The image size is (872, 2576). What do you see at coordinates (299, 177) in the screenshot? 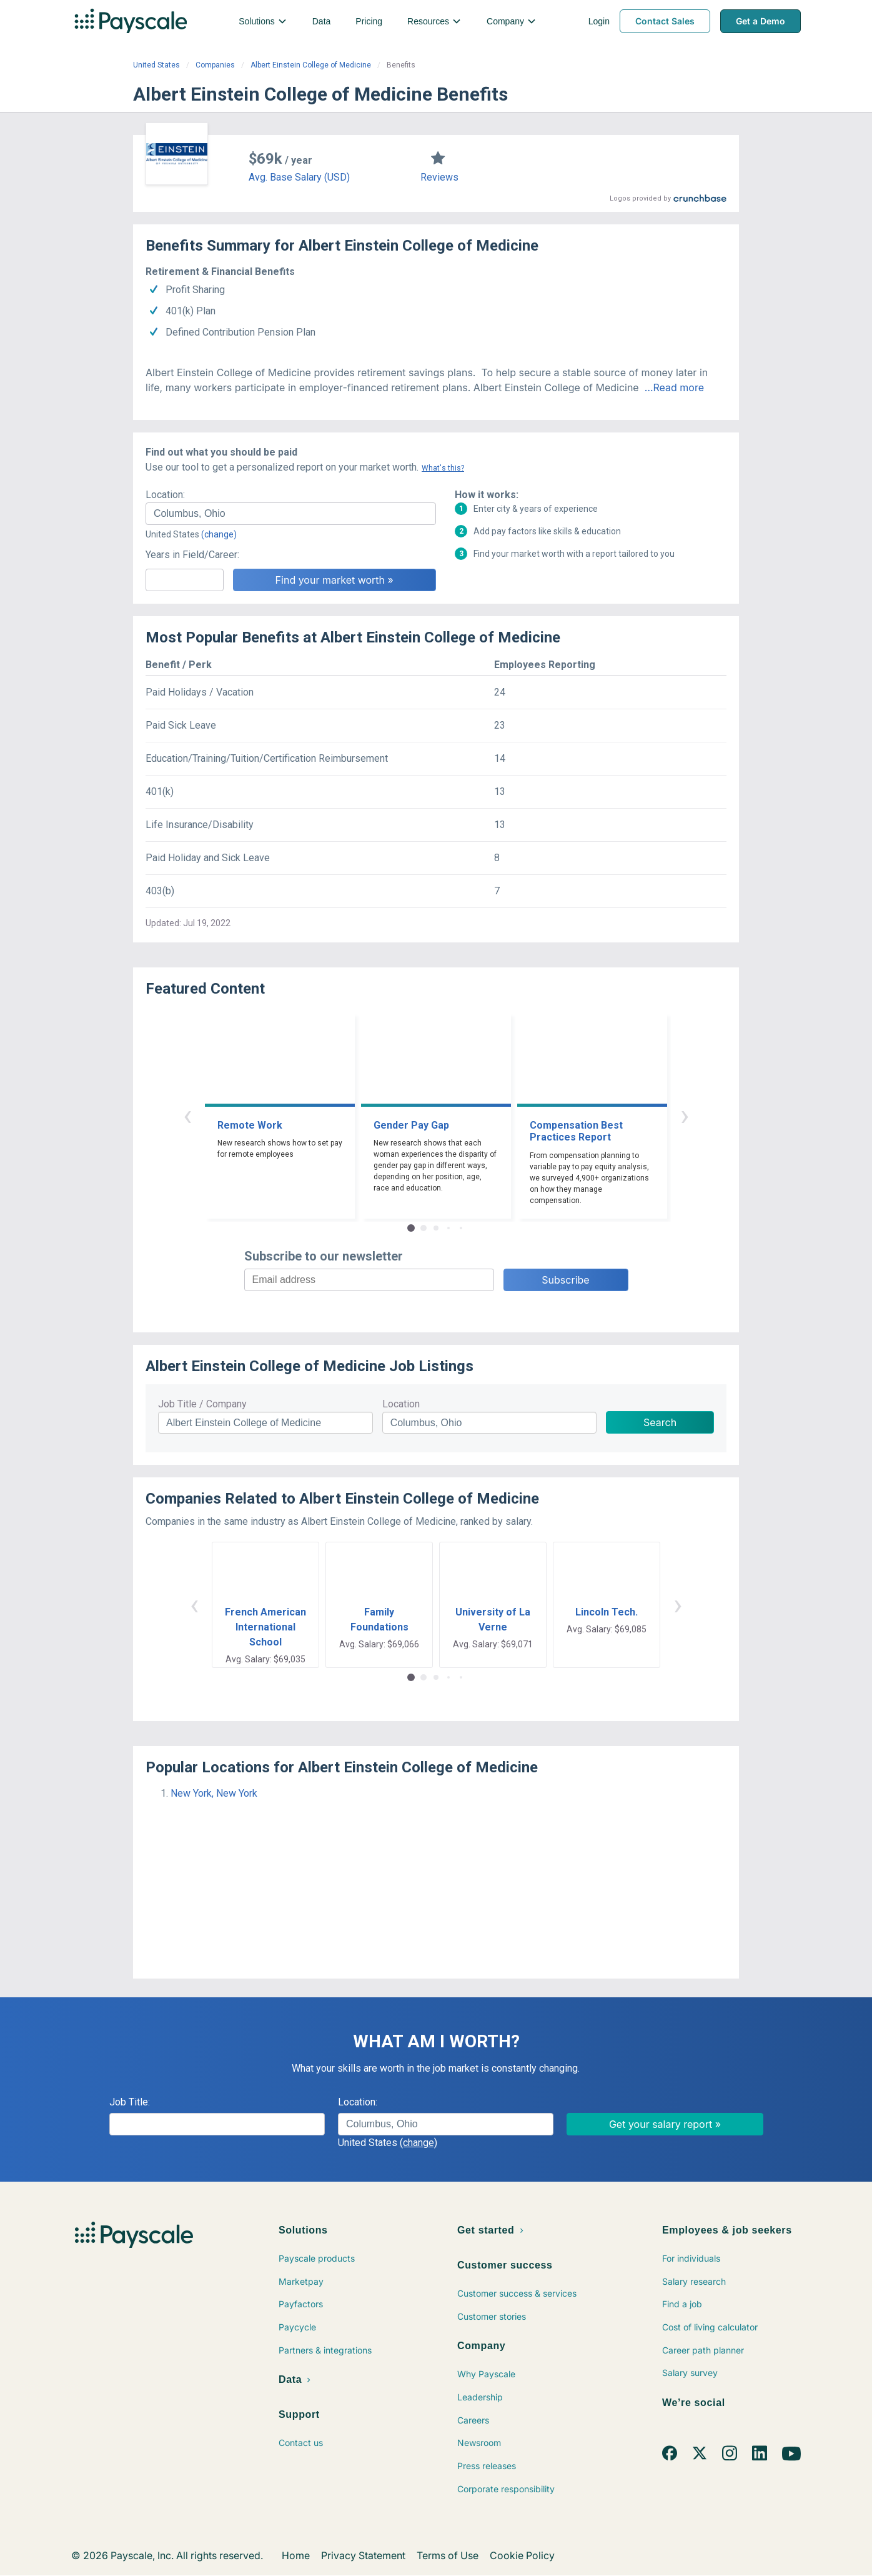
I see `Avg. Base Salary (USD)` at bounding box center [299, 177].